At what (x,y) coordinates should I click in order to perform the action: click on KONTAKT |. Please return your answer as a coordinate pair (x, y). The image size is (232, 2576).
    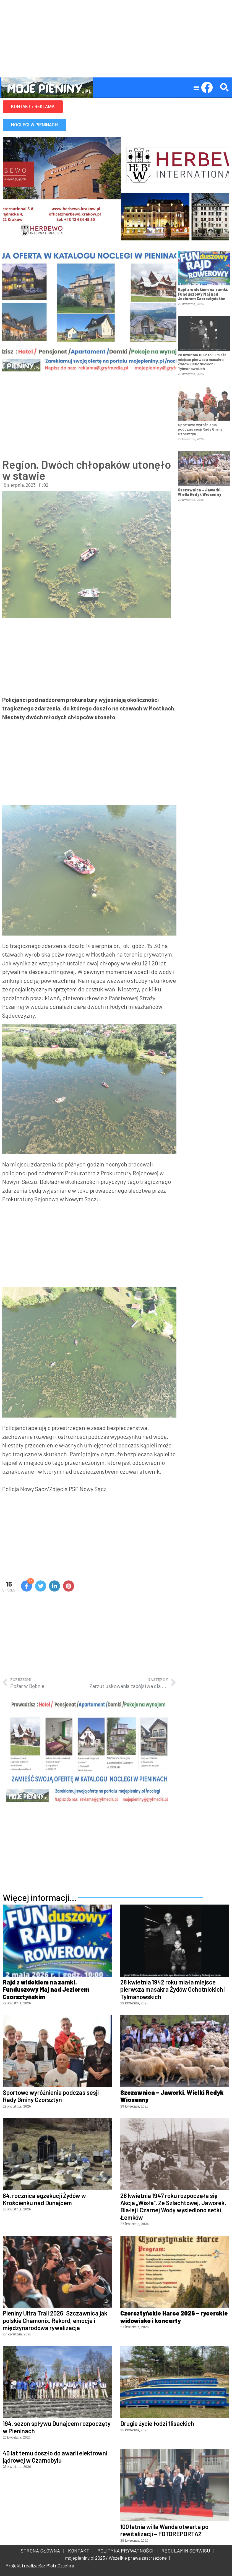
    Looking at the image, I should click on (79, 2551).